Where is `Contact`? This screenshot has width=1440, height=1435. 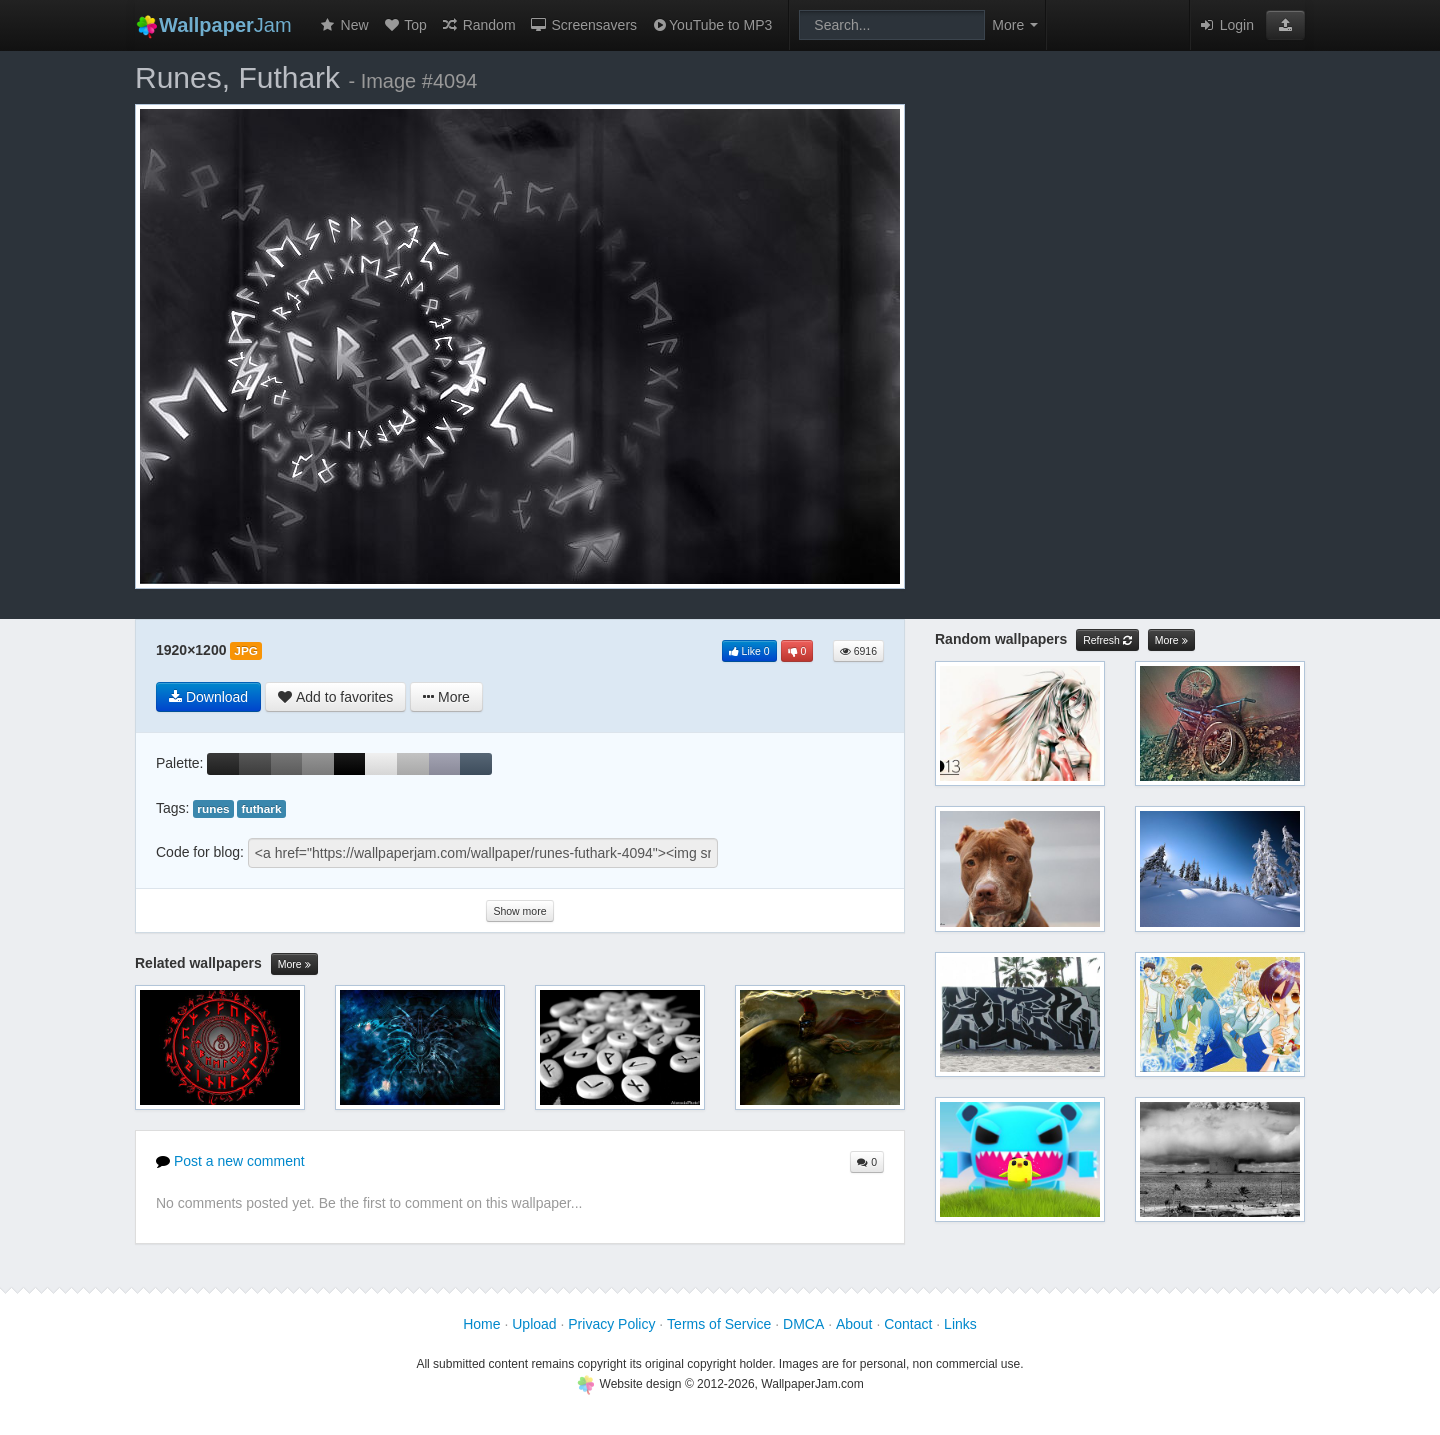 Contact is located at coordinates (908, 1324).